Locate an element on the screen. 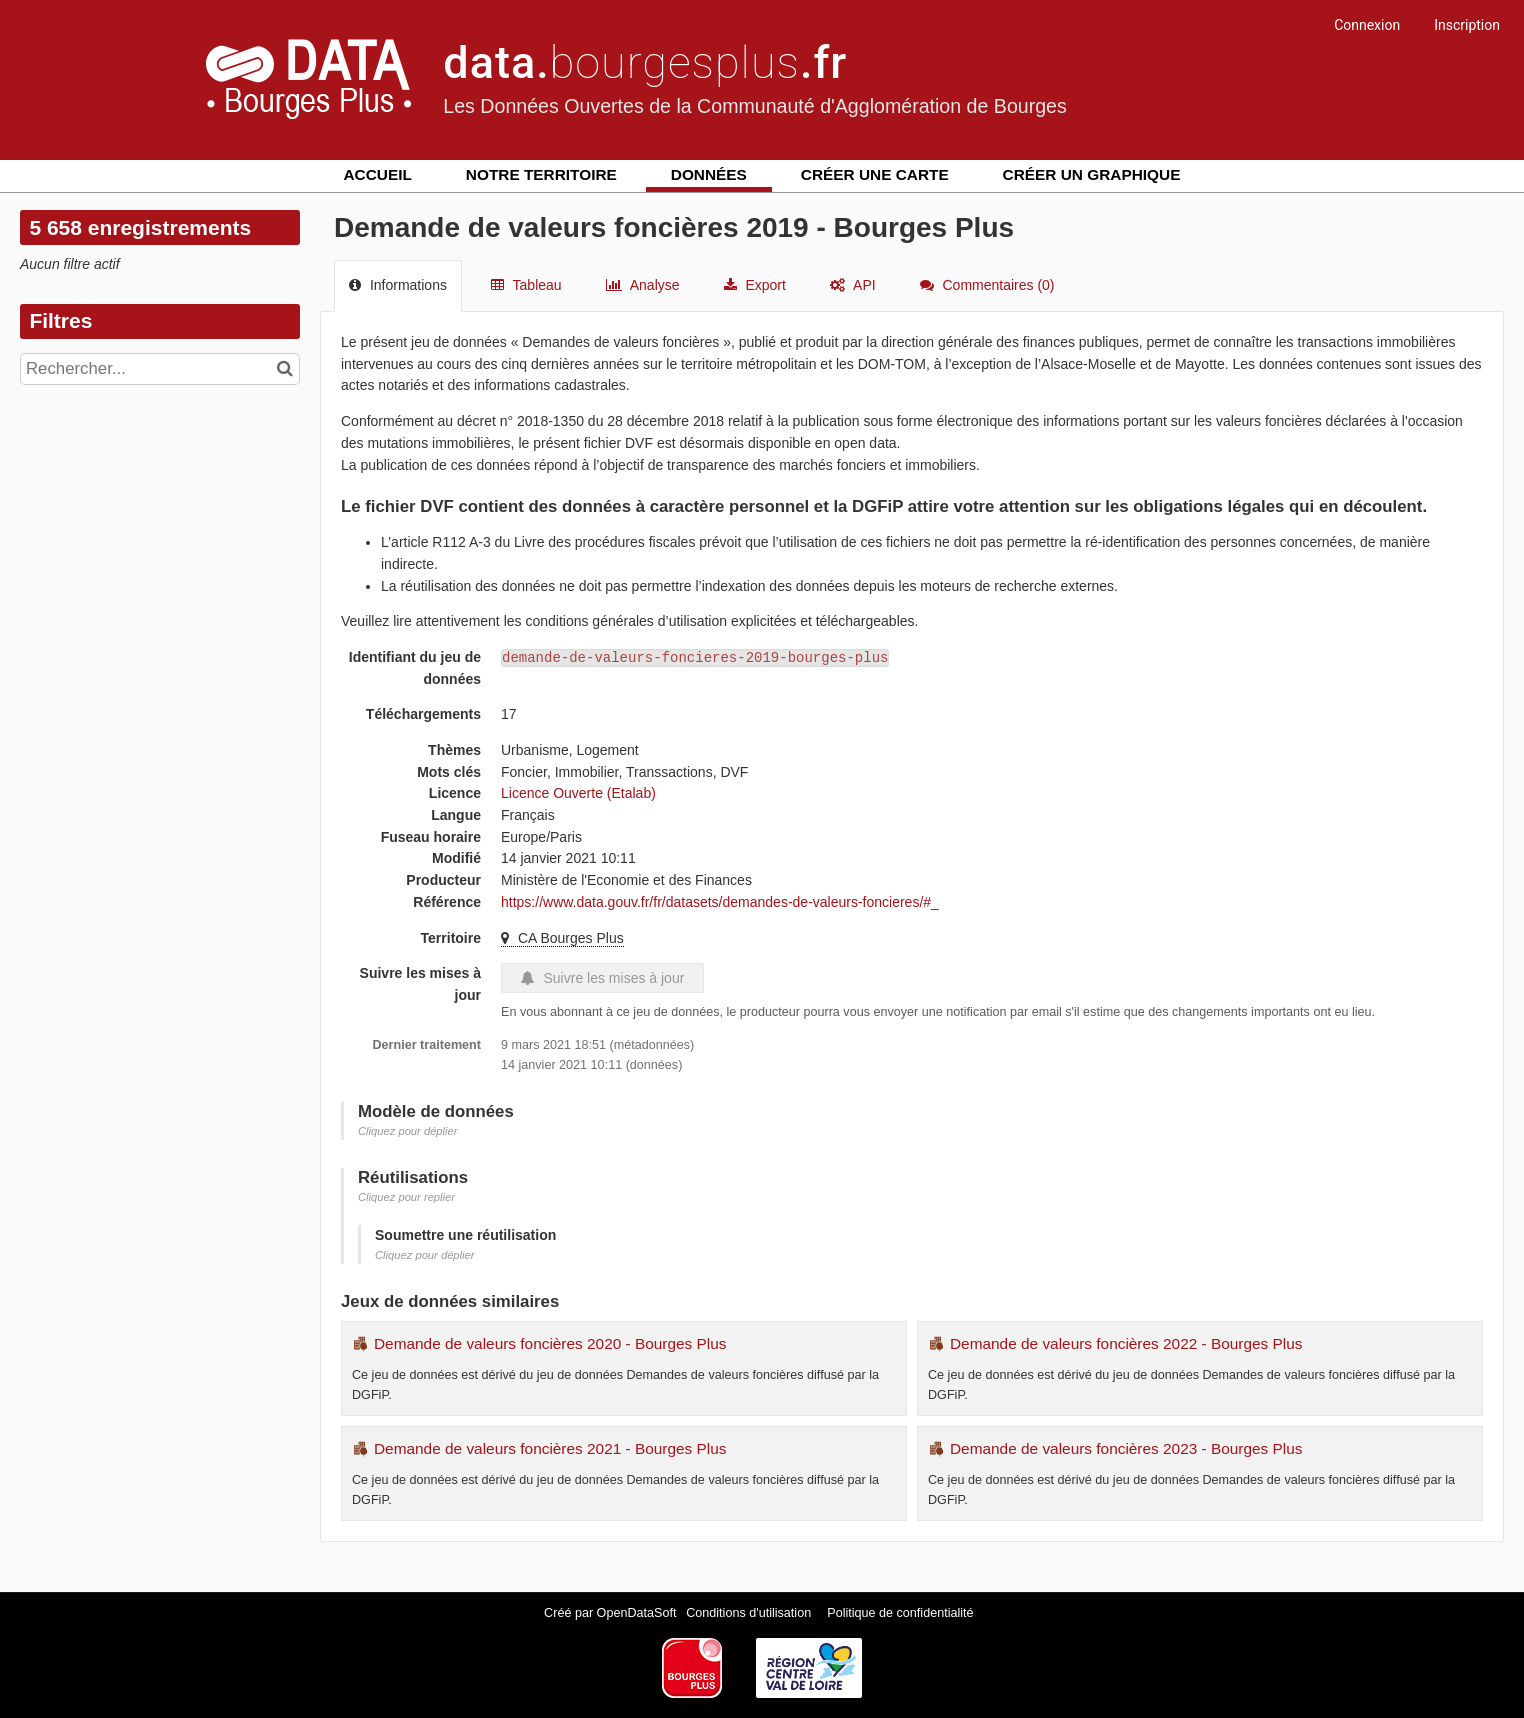 This screenshot has height=1718, width=1524. API [tab] is located at coordinates (853, 285).